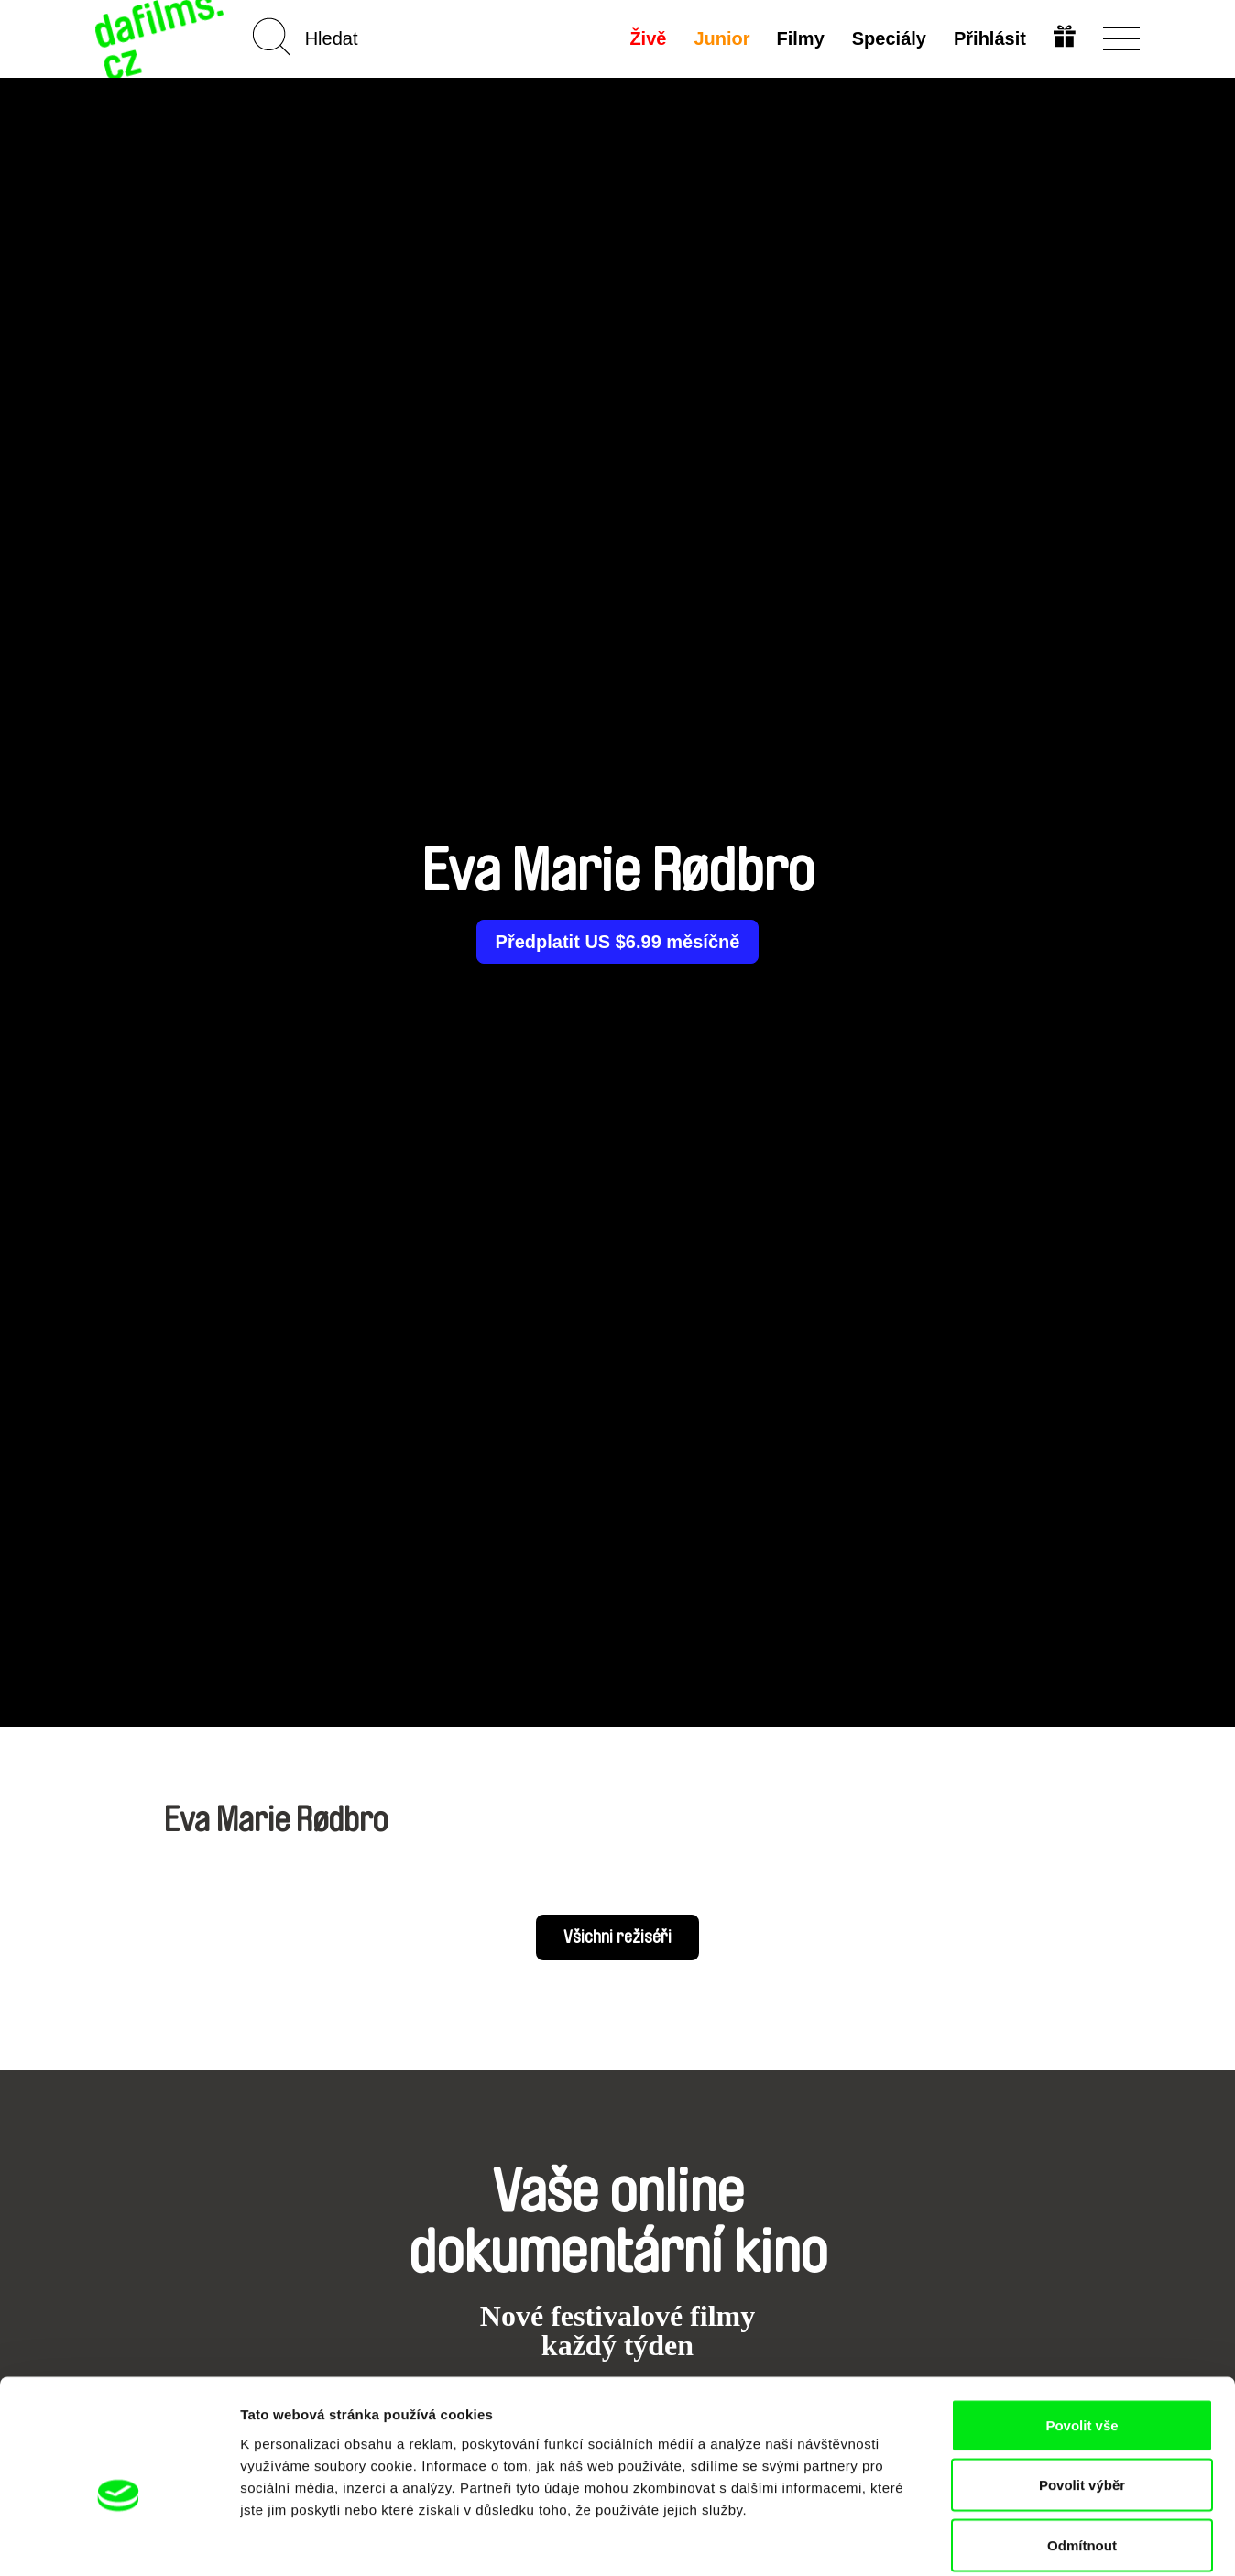 The image size is (1235, 2576). What do you see at coordinates (888, 38) in the screenshot?
I see `Speciály` at bounding box center [888, 38].